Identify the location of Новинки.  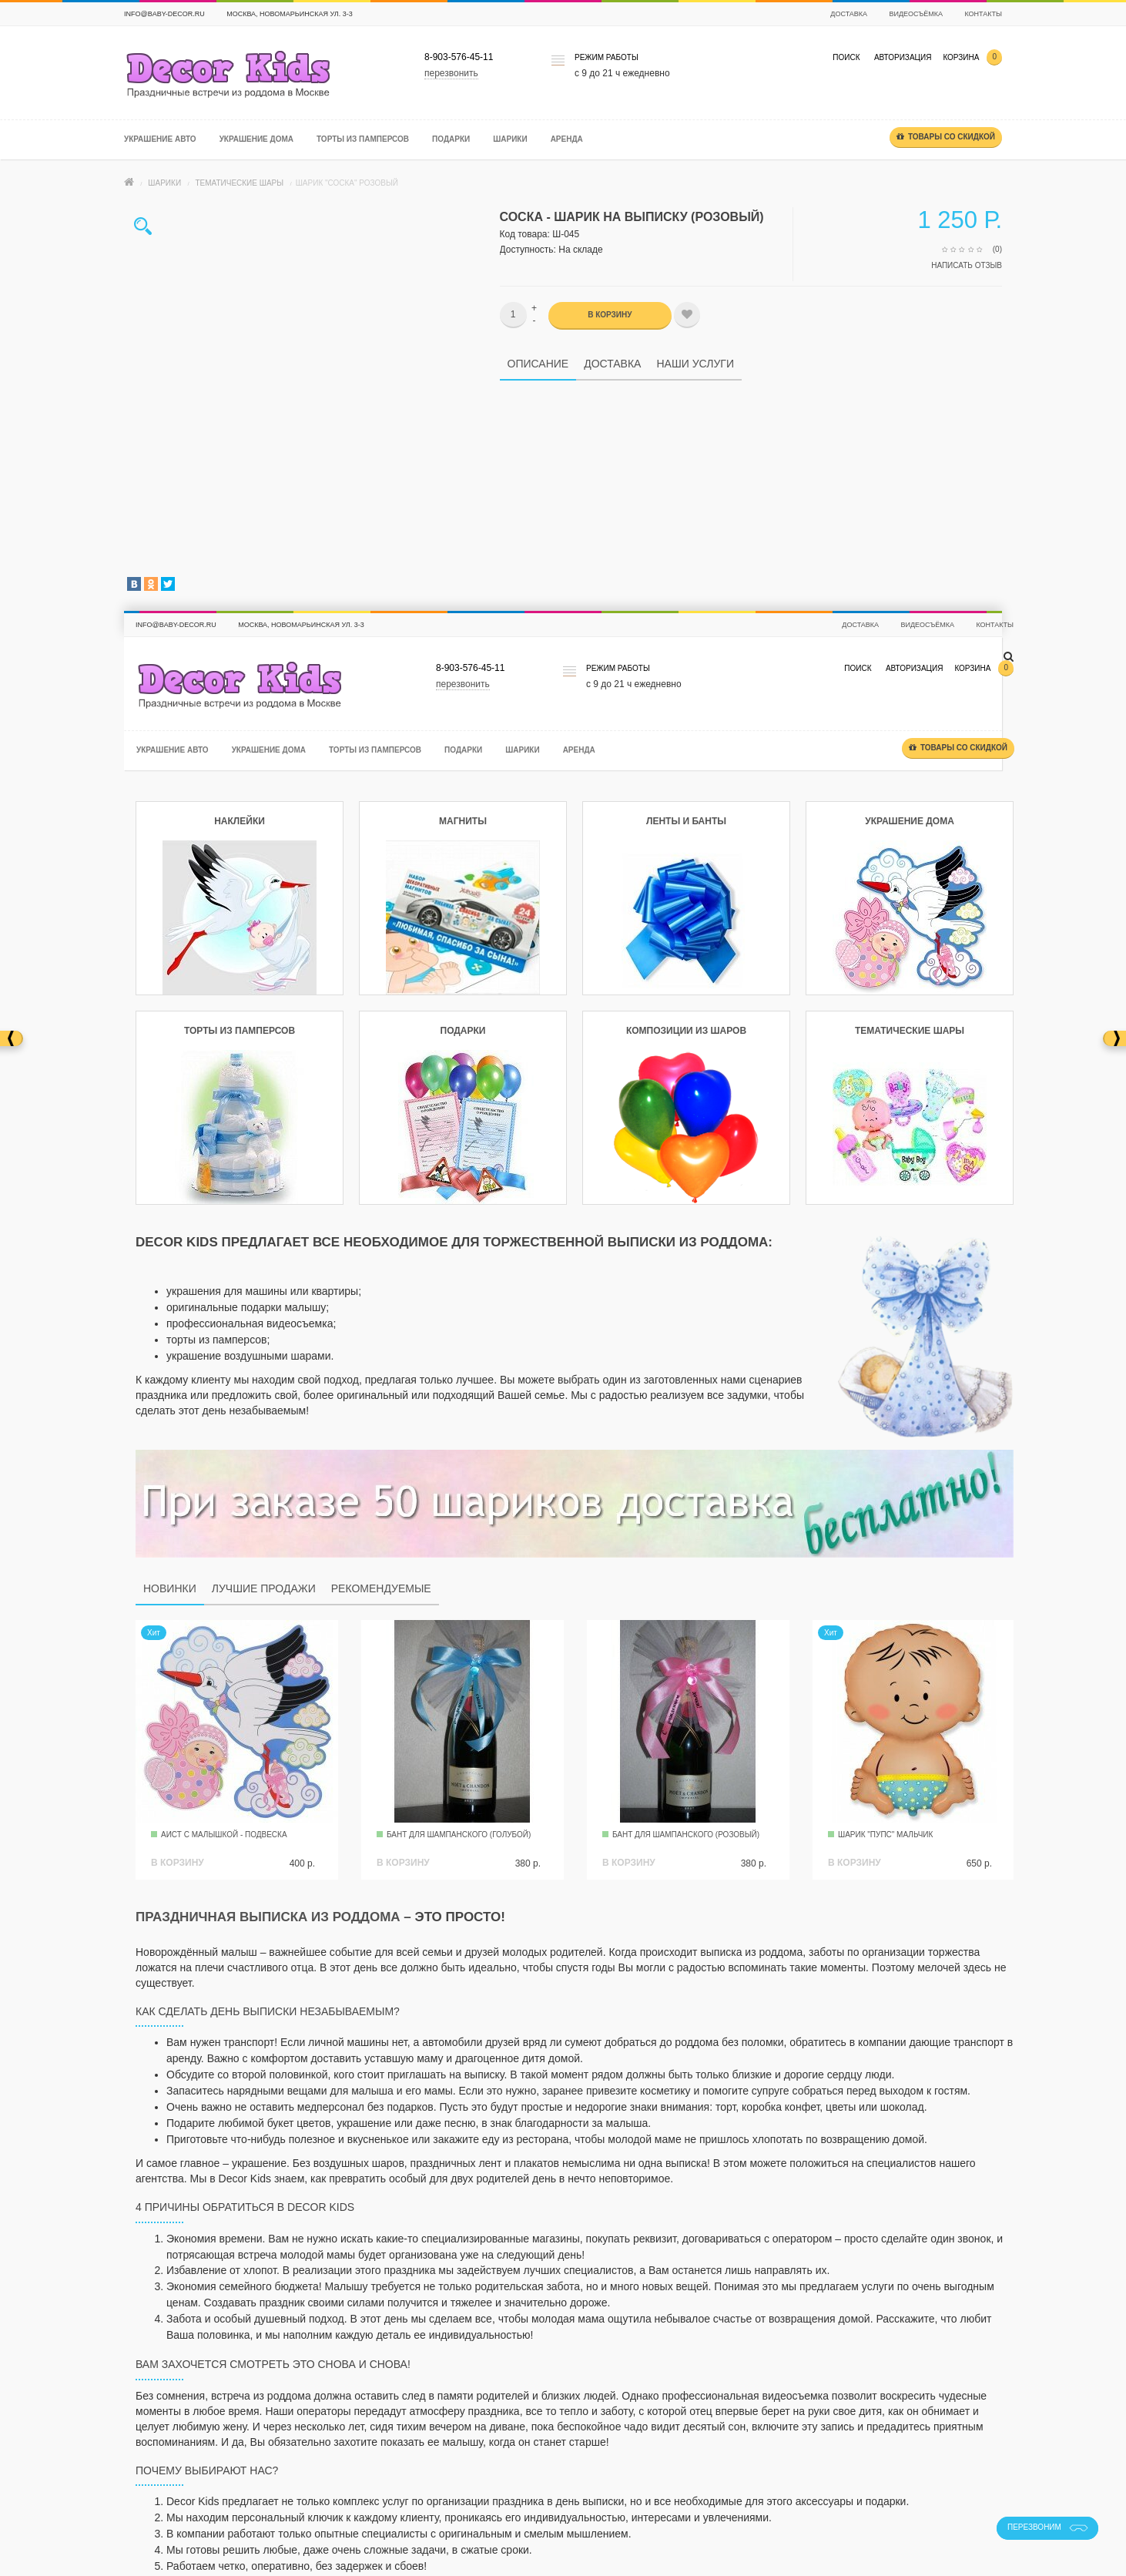
(169, 1588).